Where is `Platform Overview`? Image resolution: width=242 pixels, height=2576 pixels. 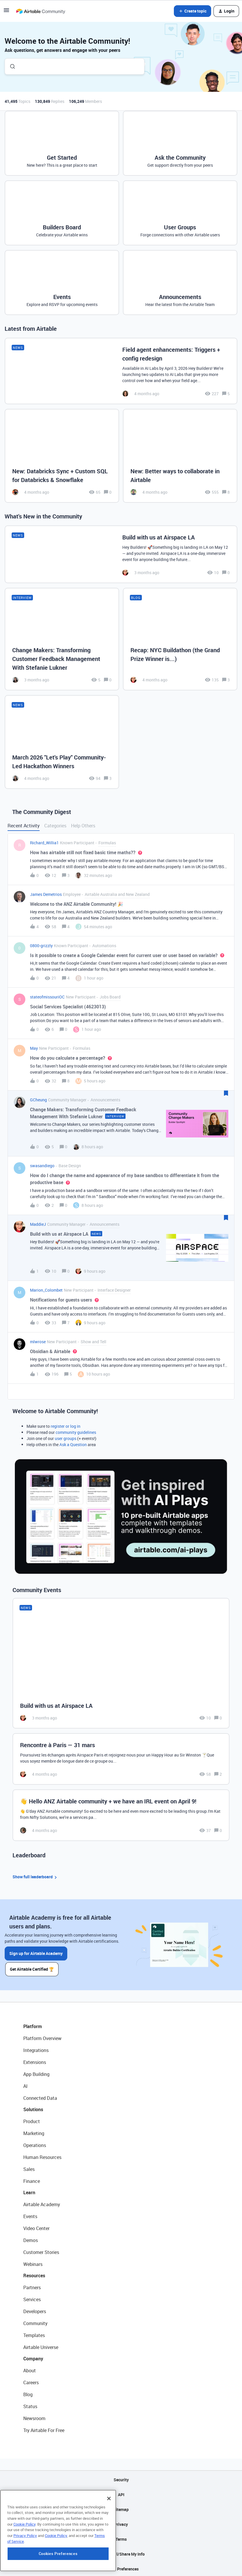 Platform Overview is located at coordinates (42, 2036).